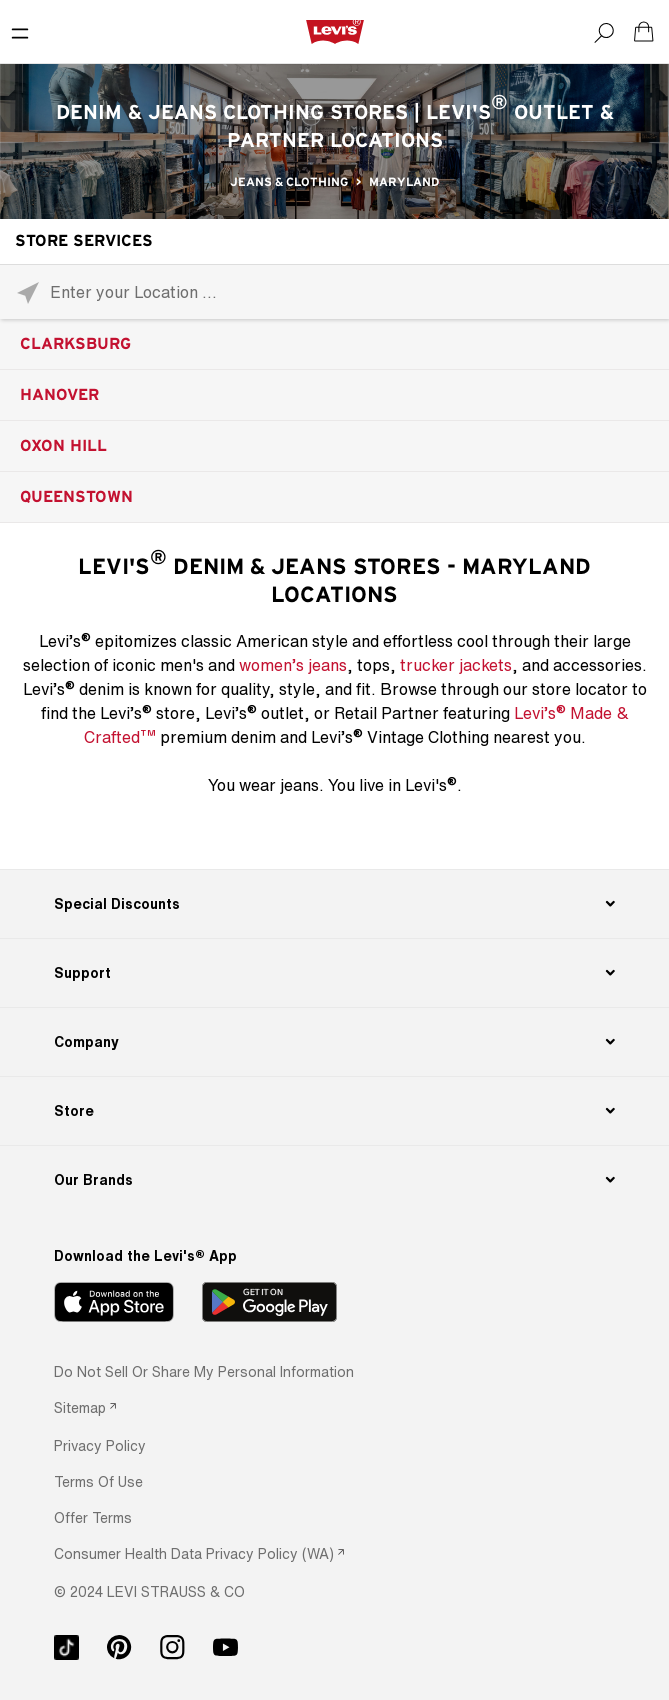 This screenshot has height=1700, width=669. What do you see at coordinates (204, 1371) in the screenshot?
I see `Do Not Sell or Share My Personal Information` at bounding box center [204, 1371].